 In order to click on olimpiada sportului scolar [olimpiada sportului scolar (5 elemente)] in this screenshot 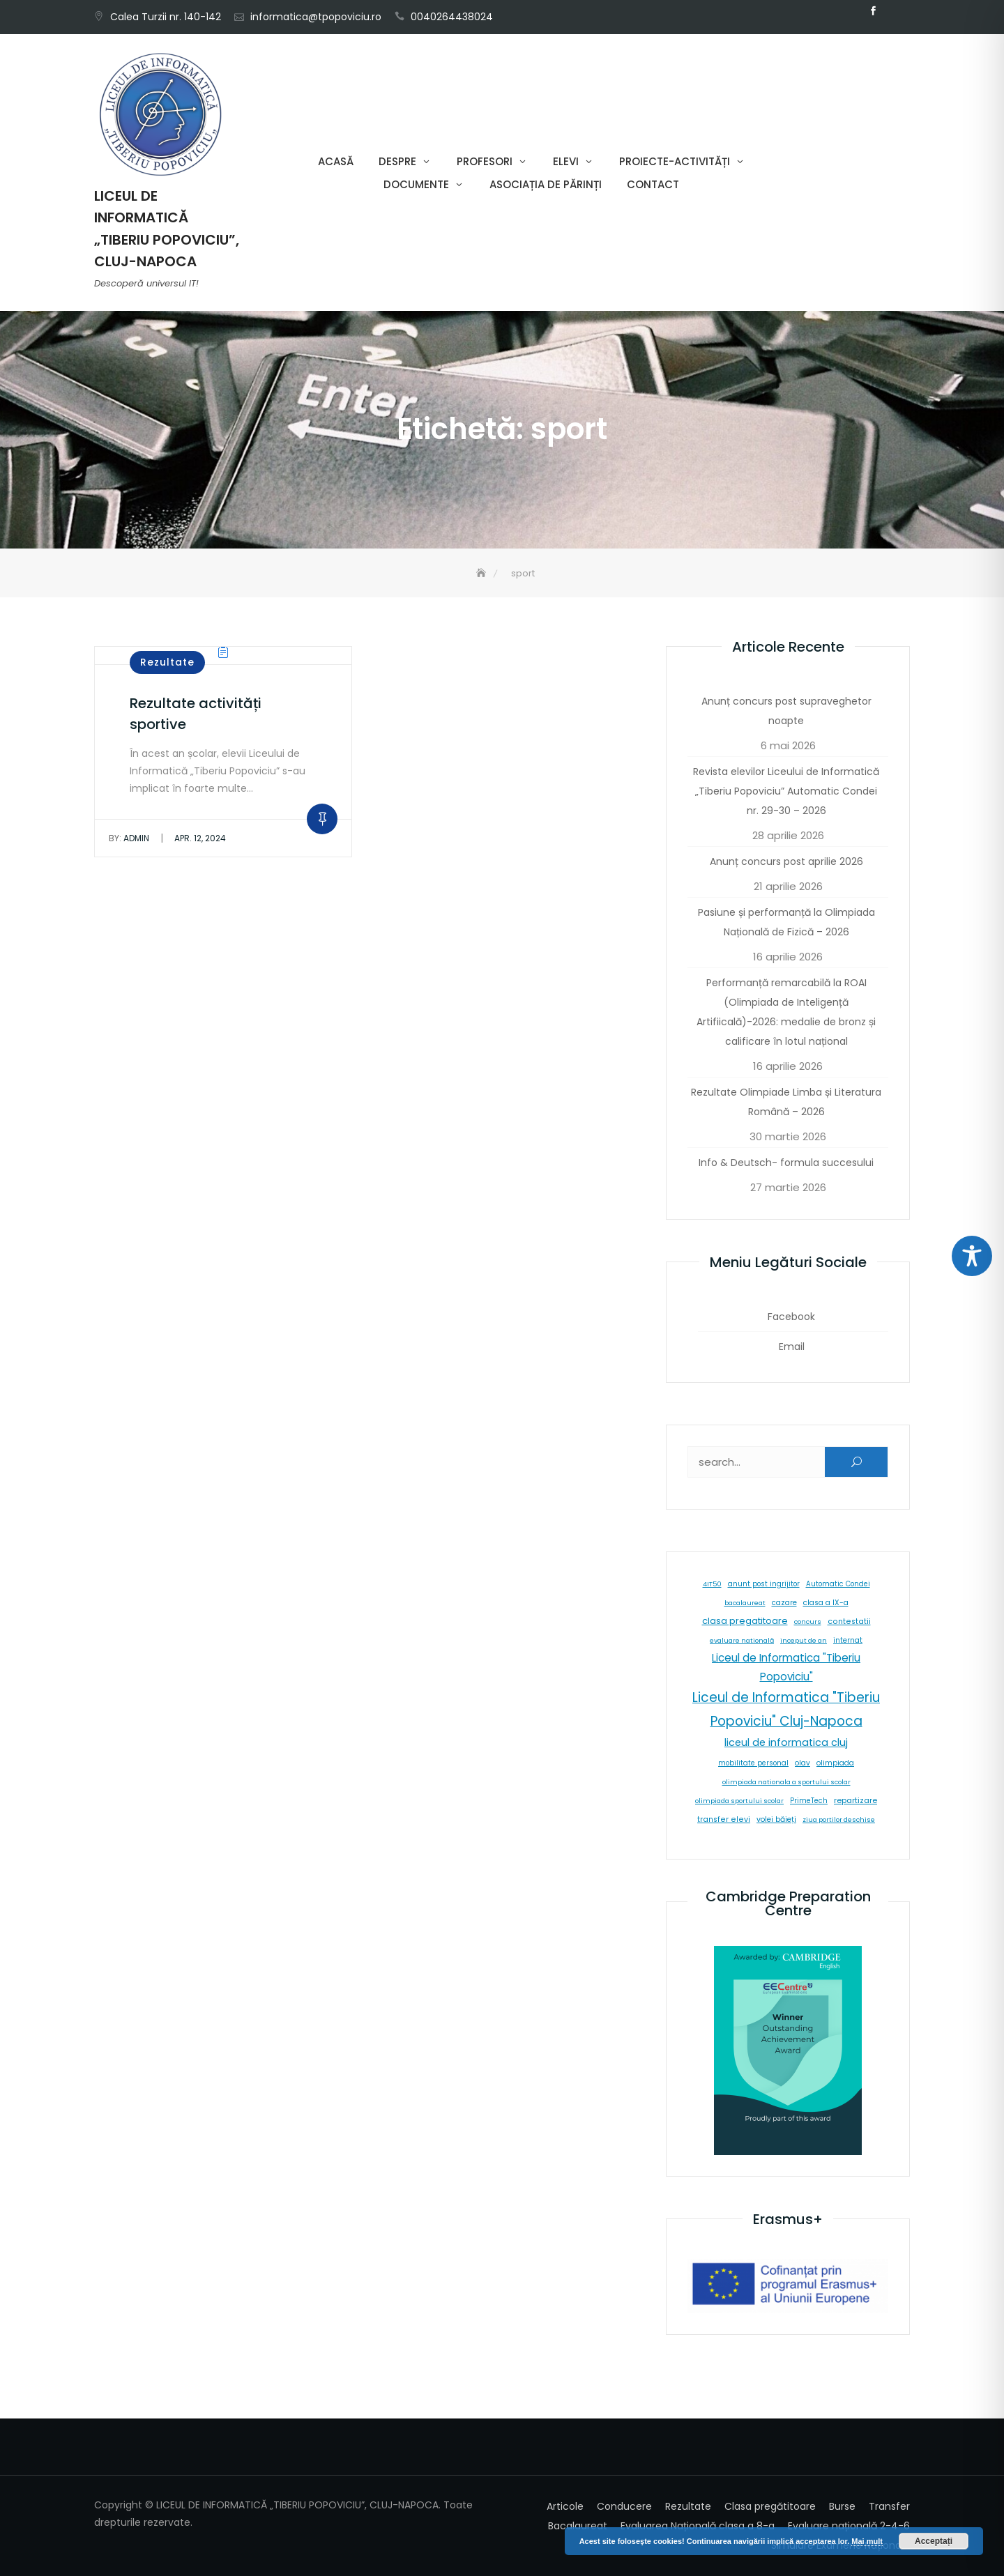, I will do `click(739, 1800)`.